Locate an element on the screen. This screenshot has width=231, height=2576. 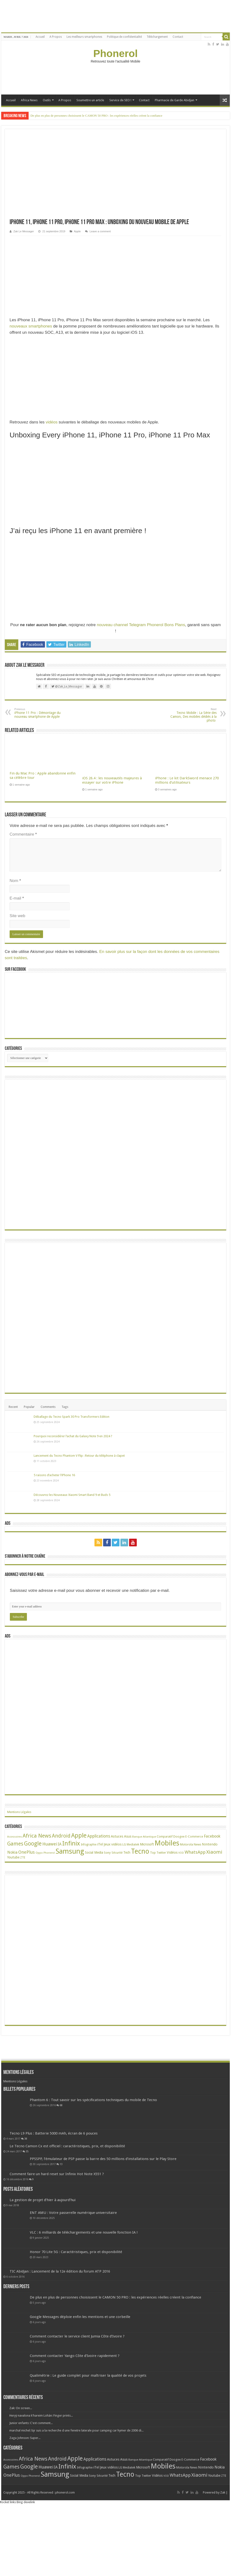
WhatsApp [WhatsApp (79 éléments)] is located at coordinates (195, 1852).